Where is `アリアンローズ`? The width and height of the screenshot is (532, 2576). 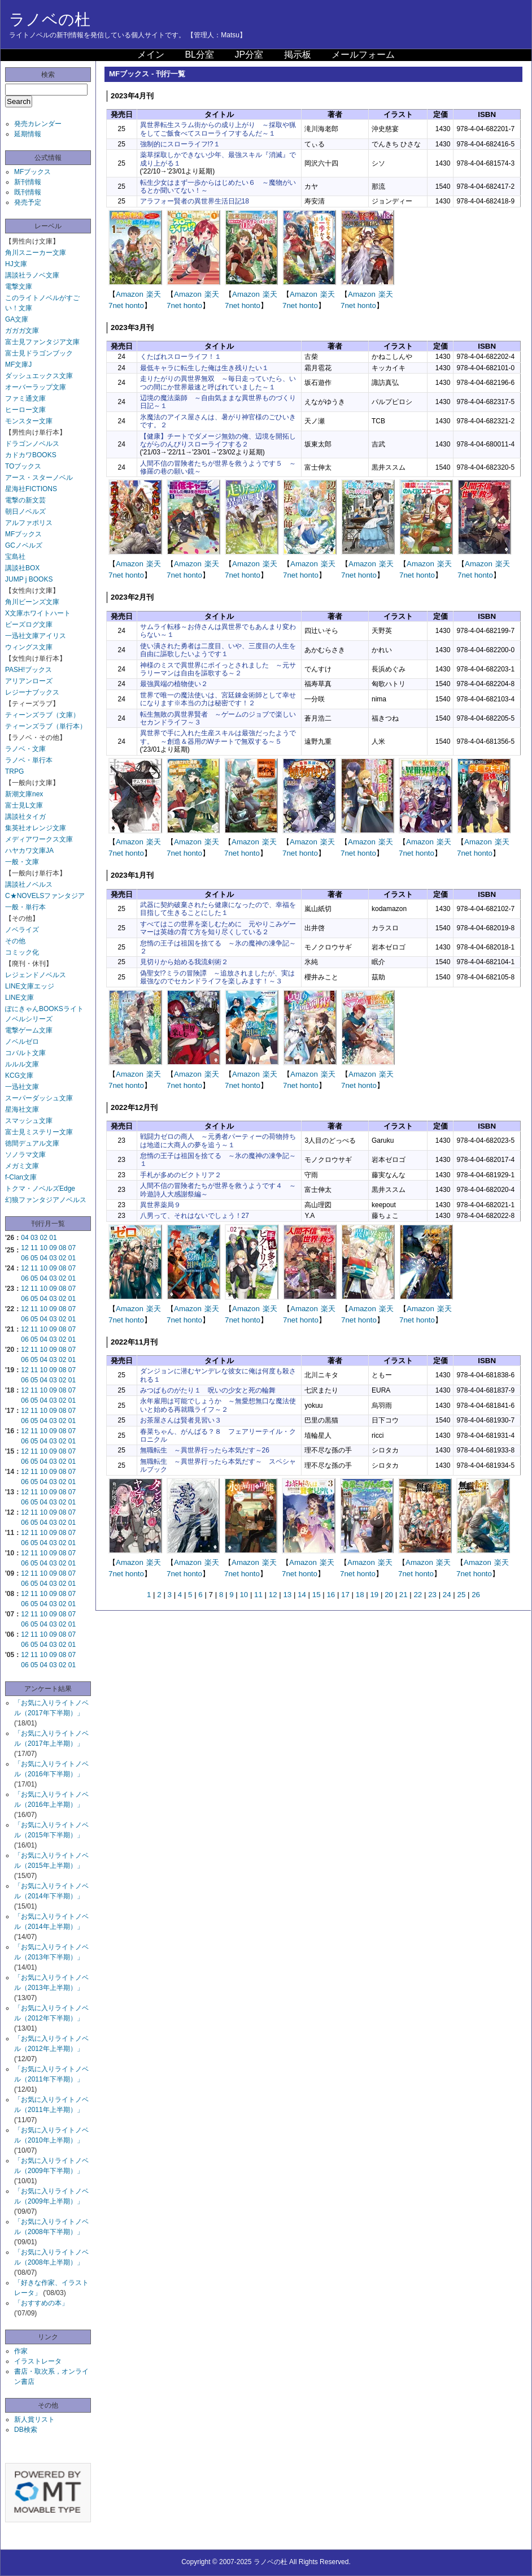 アリアンローズ is located at coordinates (29, 681).